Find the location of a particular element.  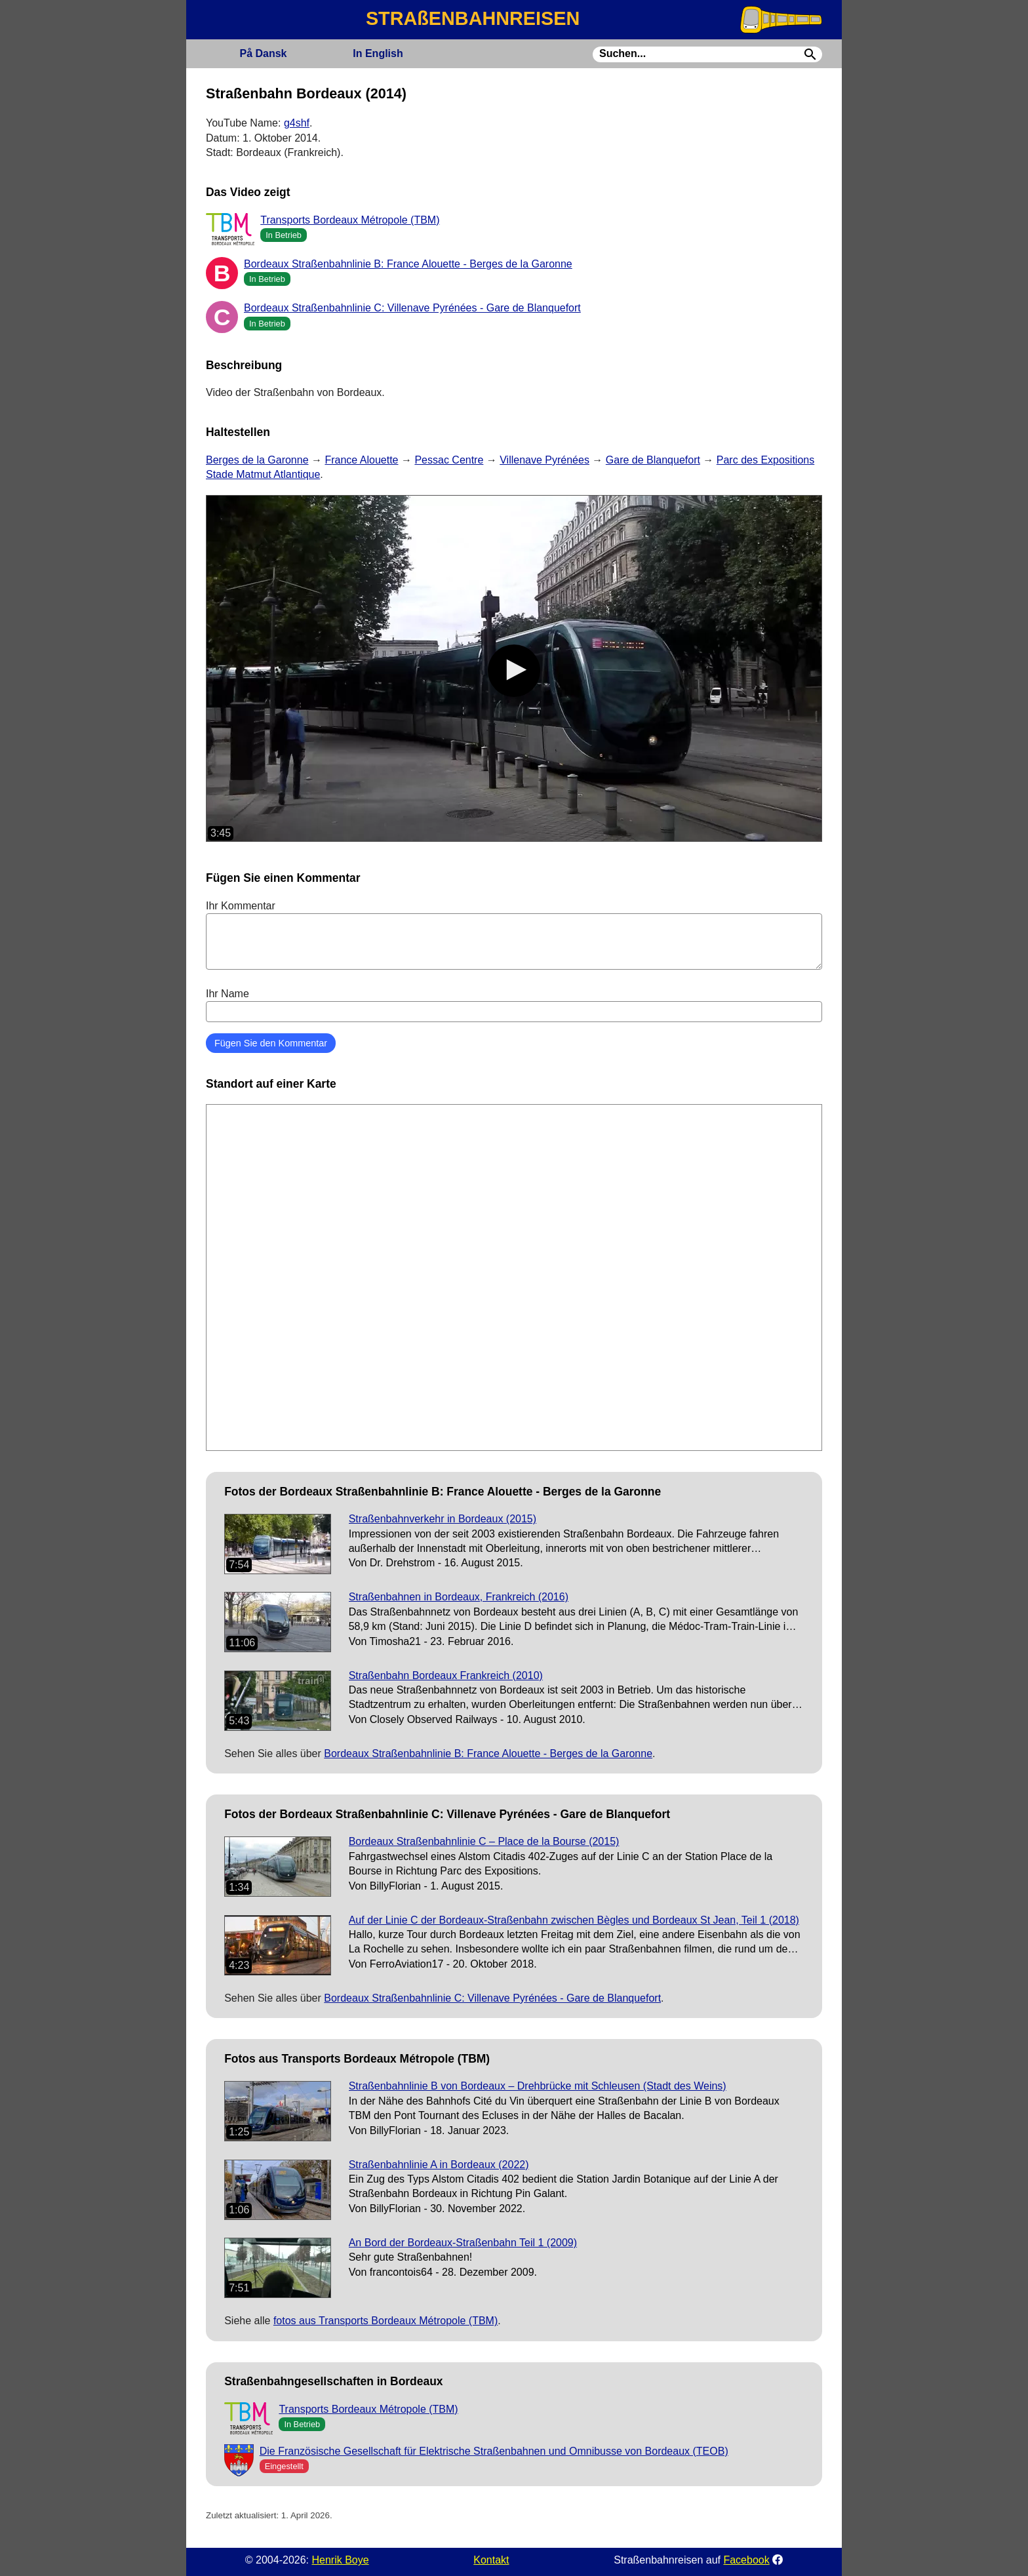

Kontakt is located at coordinates (491, 2560).